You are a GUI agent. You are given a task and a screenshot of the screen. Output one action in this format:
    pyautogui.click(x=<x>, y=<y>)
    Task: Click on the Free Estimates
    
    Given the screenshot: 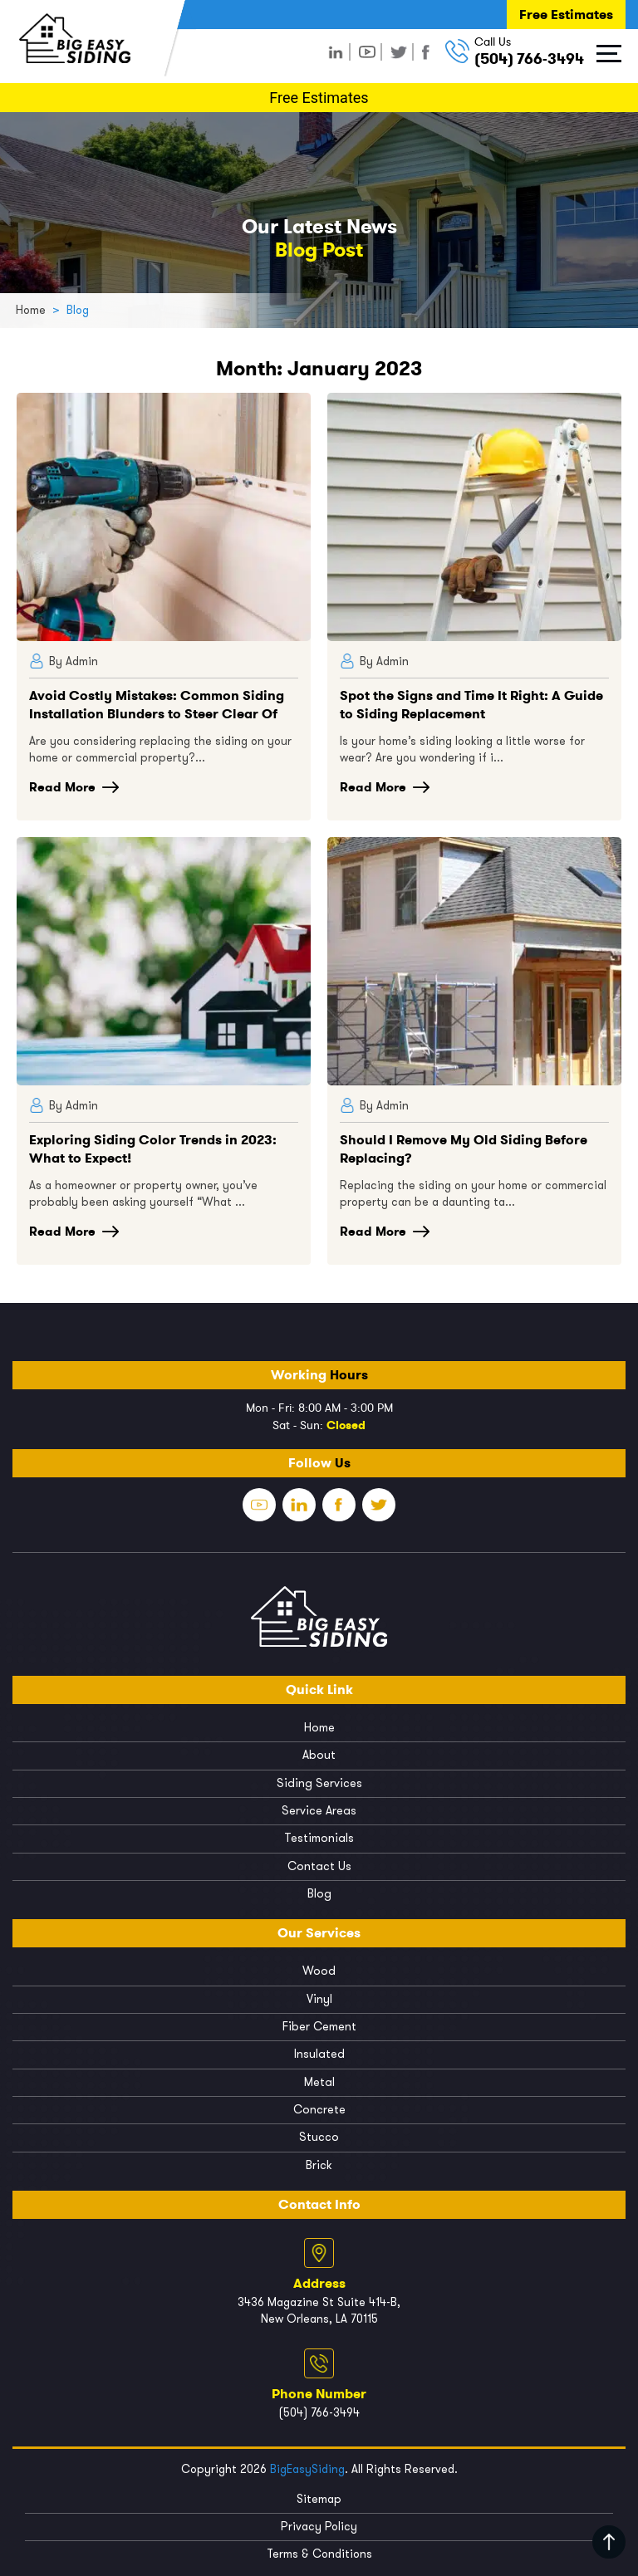 What is the action you would take?
    pyautogui.click(x=566, y=14)
    